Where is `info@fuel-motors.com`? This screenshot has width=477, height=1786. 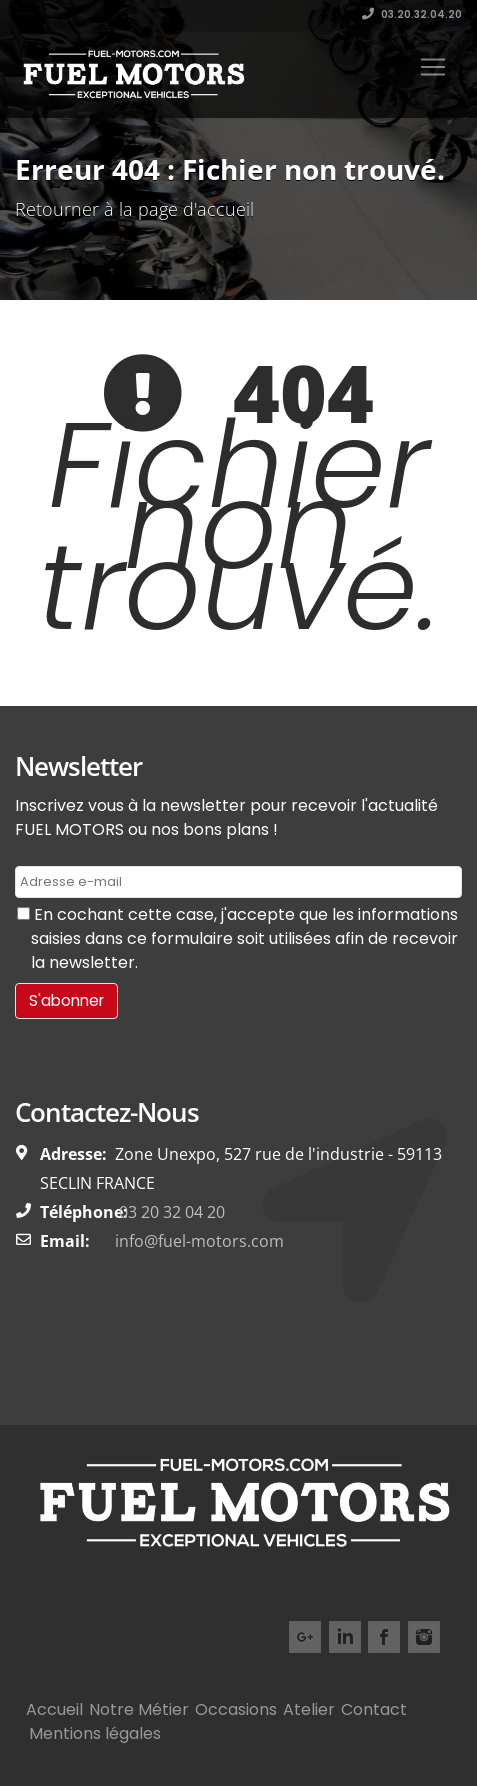
info@fuel-motors.com is located at coordinates (199, 1241).